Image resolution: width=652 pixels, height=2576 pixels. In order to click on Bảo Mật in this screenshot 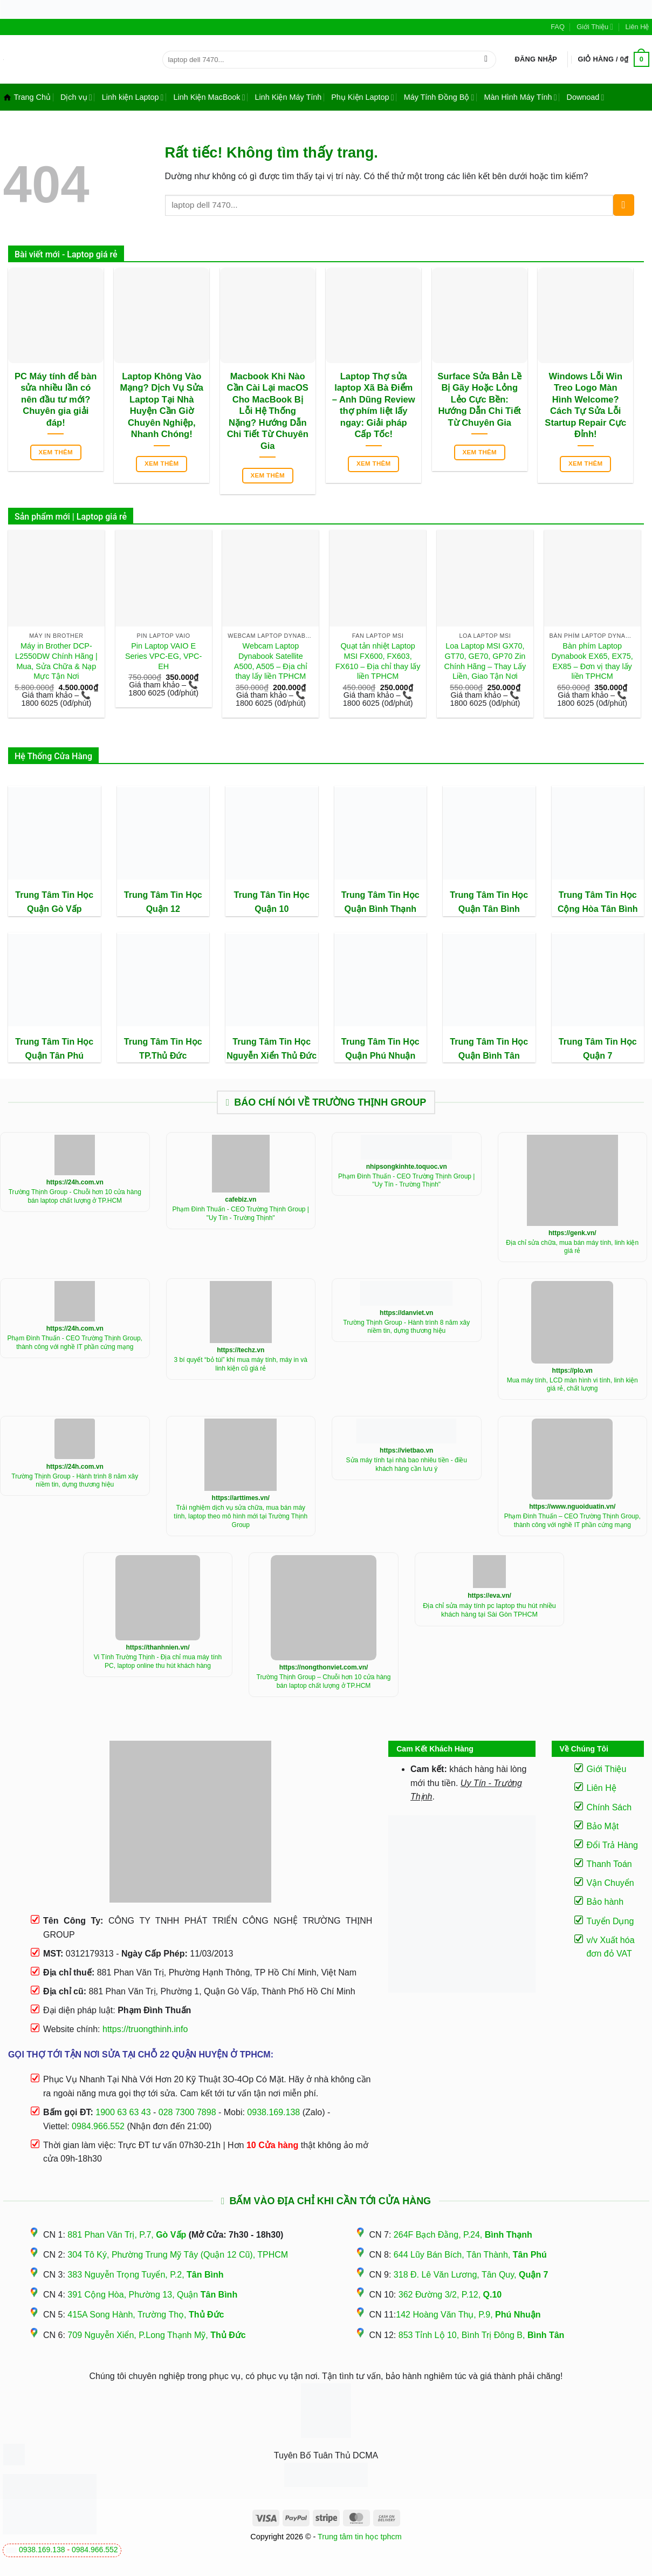, I will do `click(603, 1826)`.